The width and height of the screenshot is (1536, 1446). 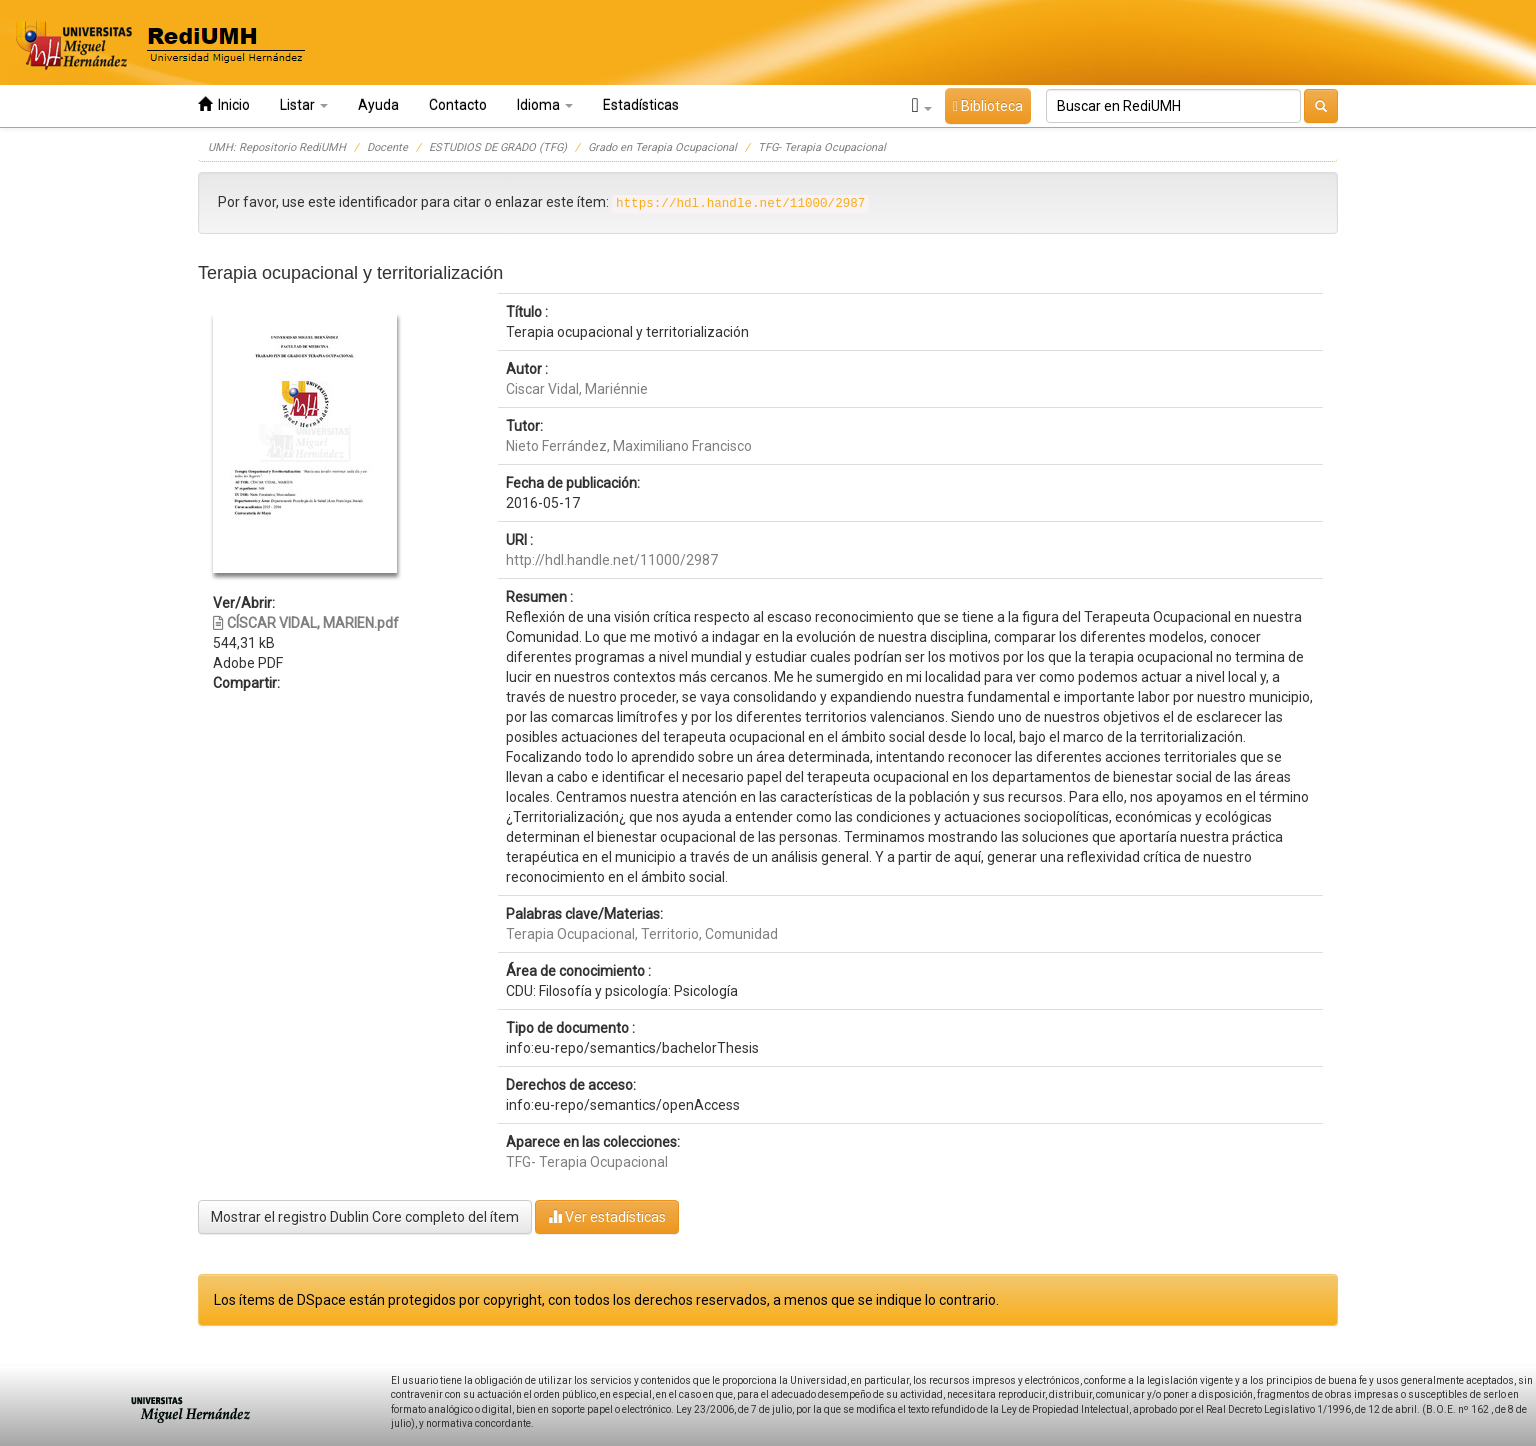 I want to click on Listar, so click(x=304, y=105).